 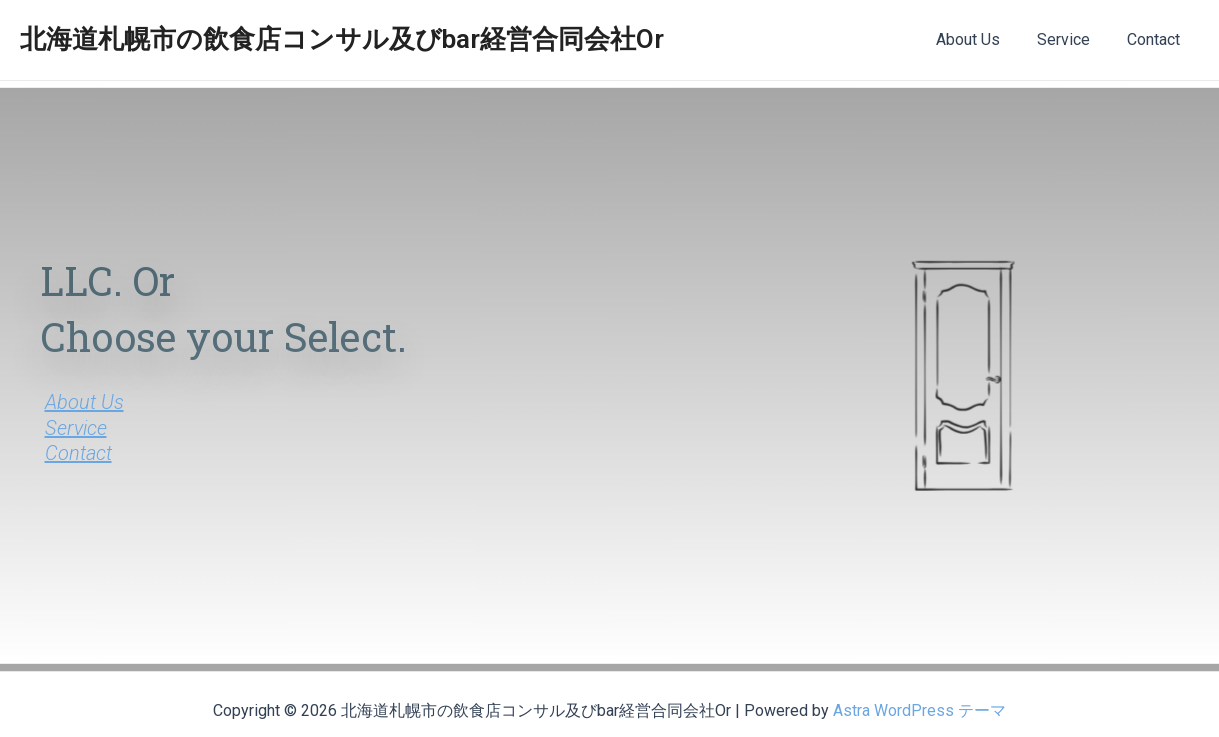 What do you see at coordinates (1156, 39) in the screenshot?
I see `Contact` at bounding box center [1156, 39].